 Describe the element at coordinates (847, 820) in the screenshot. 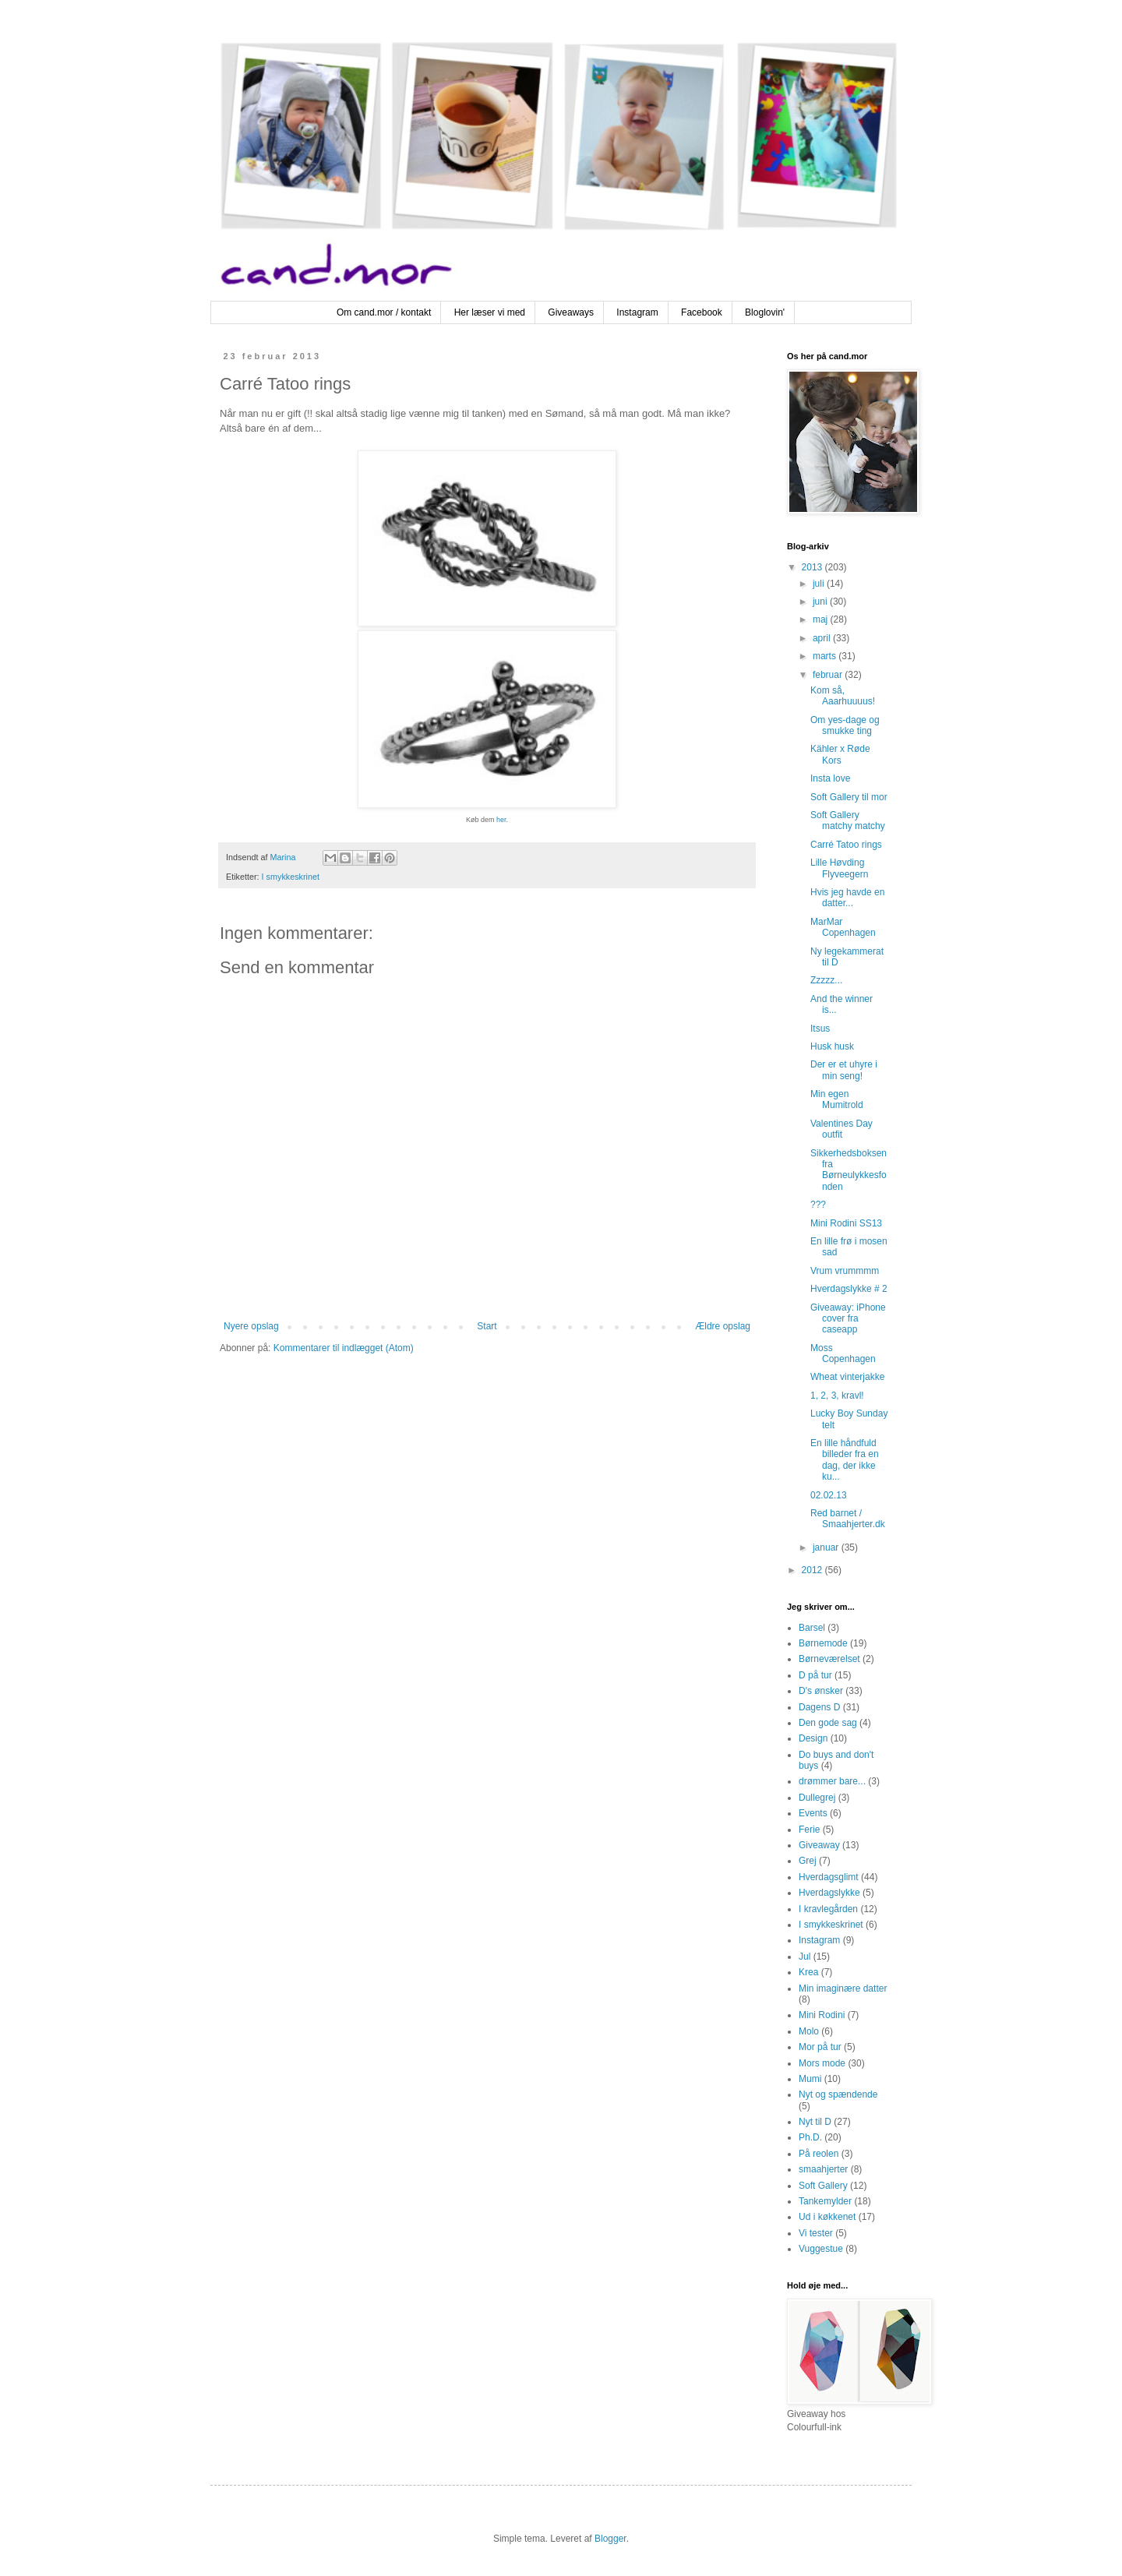

I see `Soft Gallery matchy matchy` at that location.